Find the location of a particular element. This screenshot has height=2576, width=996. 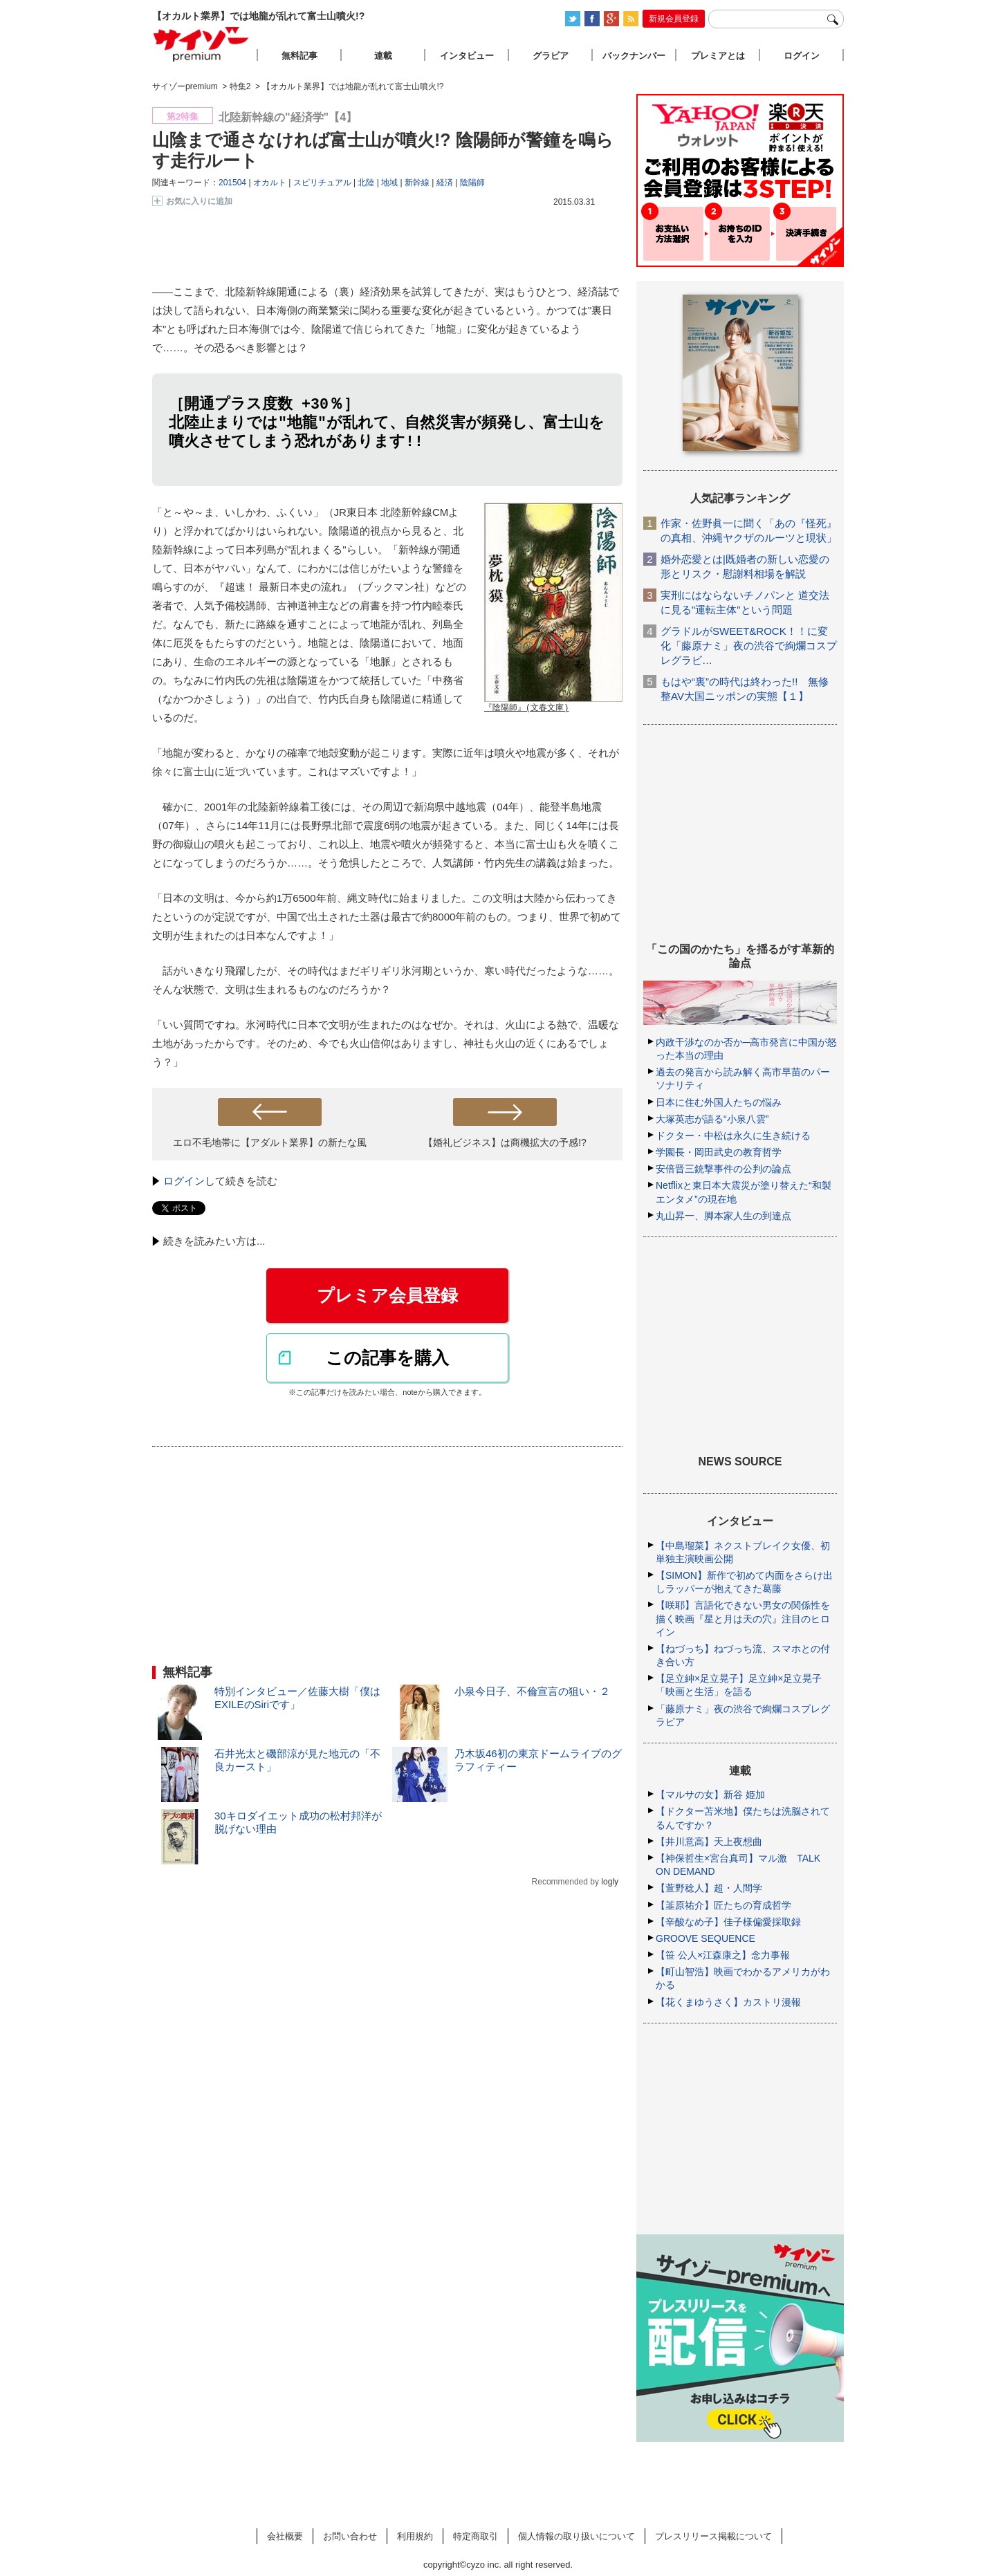

【井川意高】天上夜想曲 is located at coordinates (709, 1841).